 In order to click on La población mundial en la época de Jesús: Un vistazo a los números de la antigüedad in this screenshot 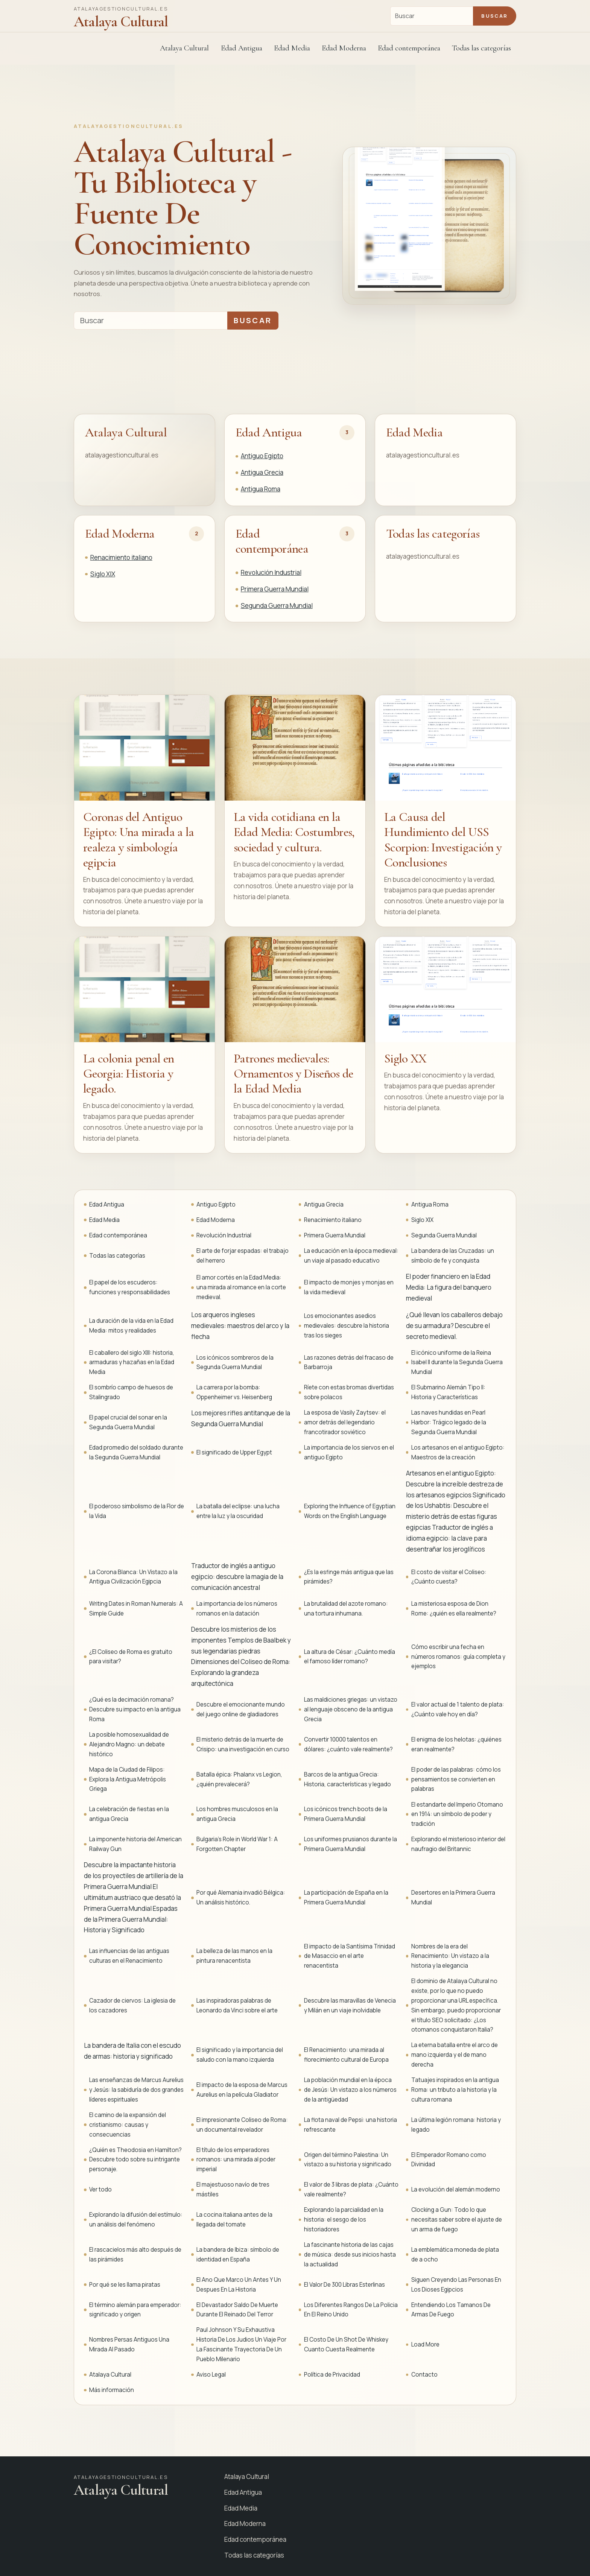, I will do `click(350, 2089)`.